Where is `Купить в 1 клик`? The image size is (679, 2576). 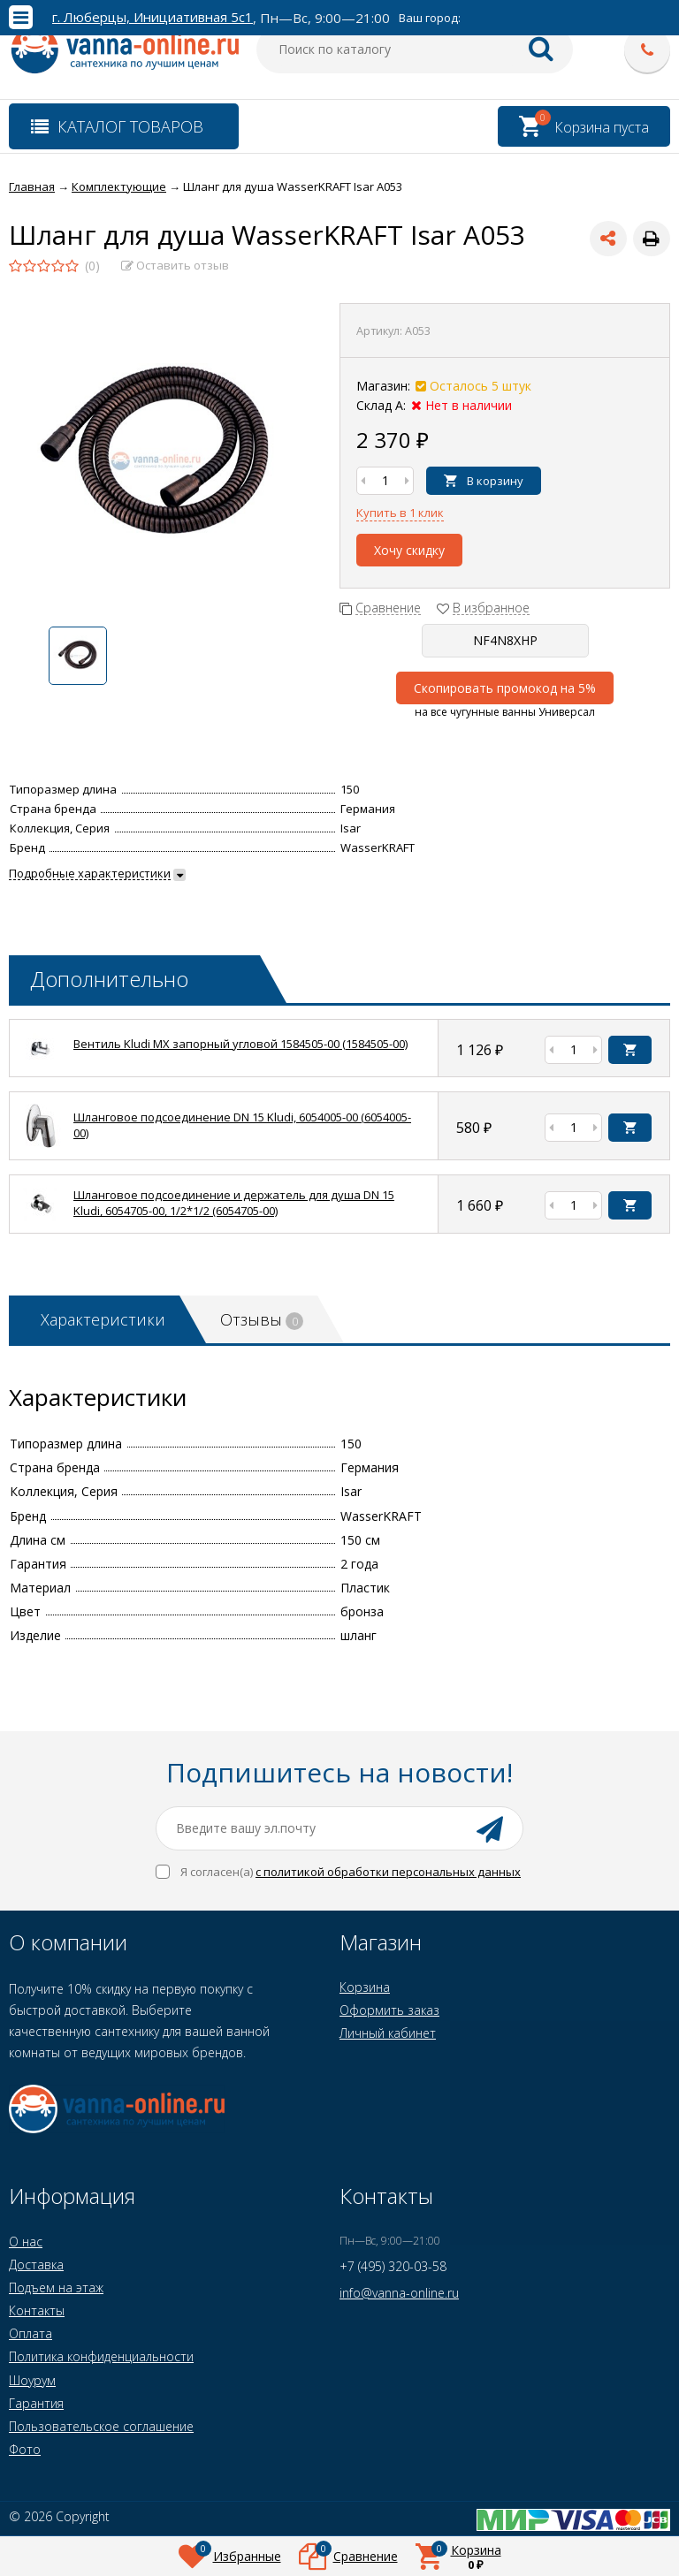 Купить в 1 клик is located at coordinates (400, 513).